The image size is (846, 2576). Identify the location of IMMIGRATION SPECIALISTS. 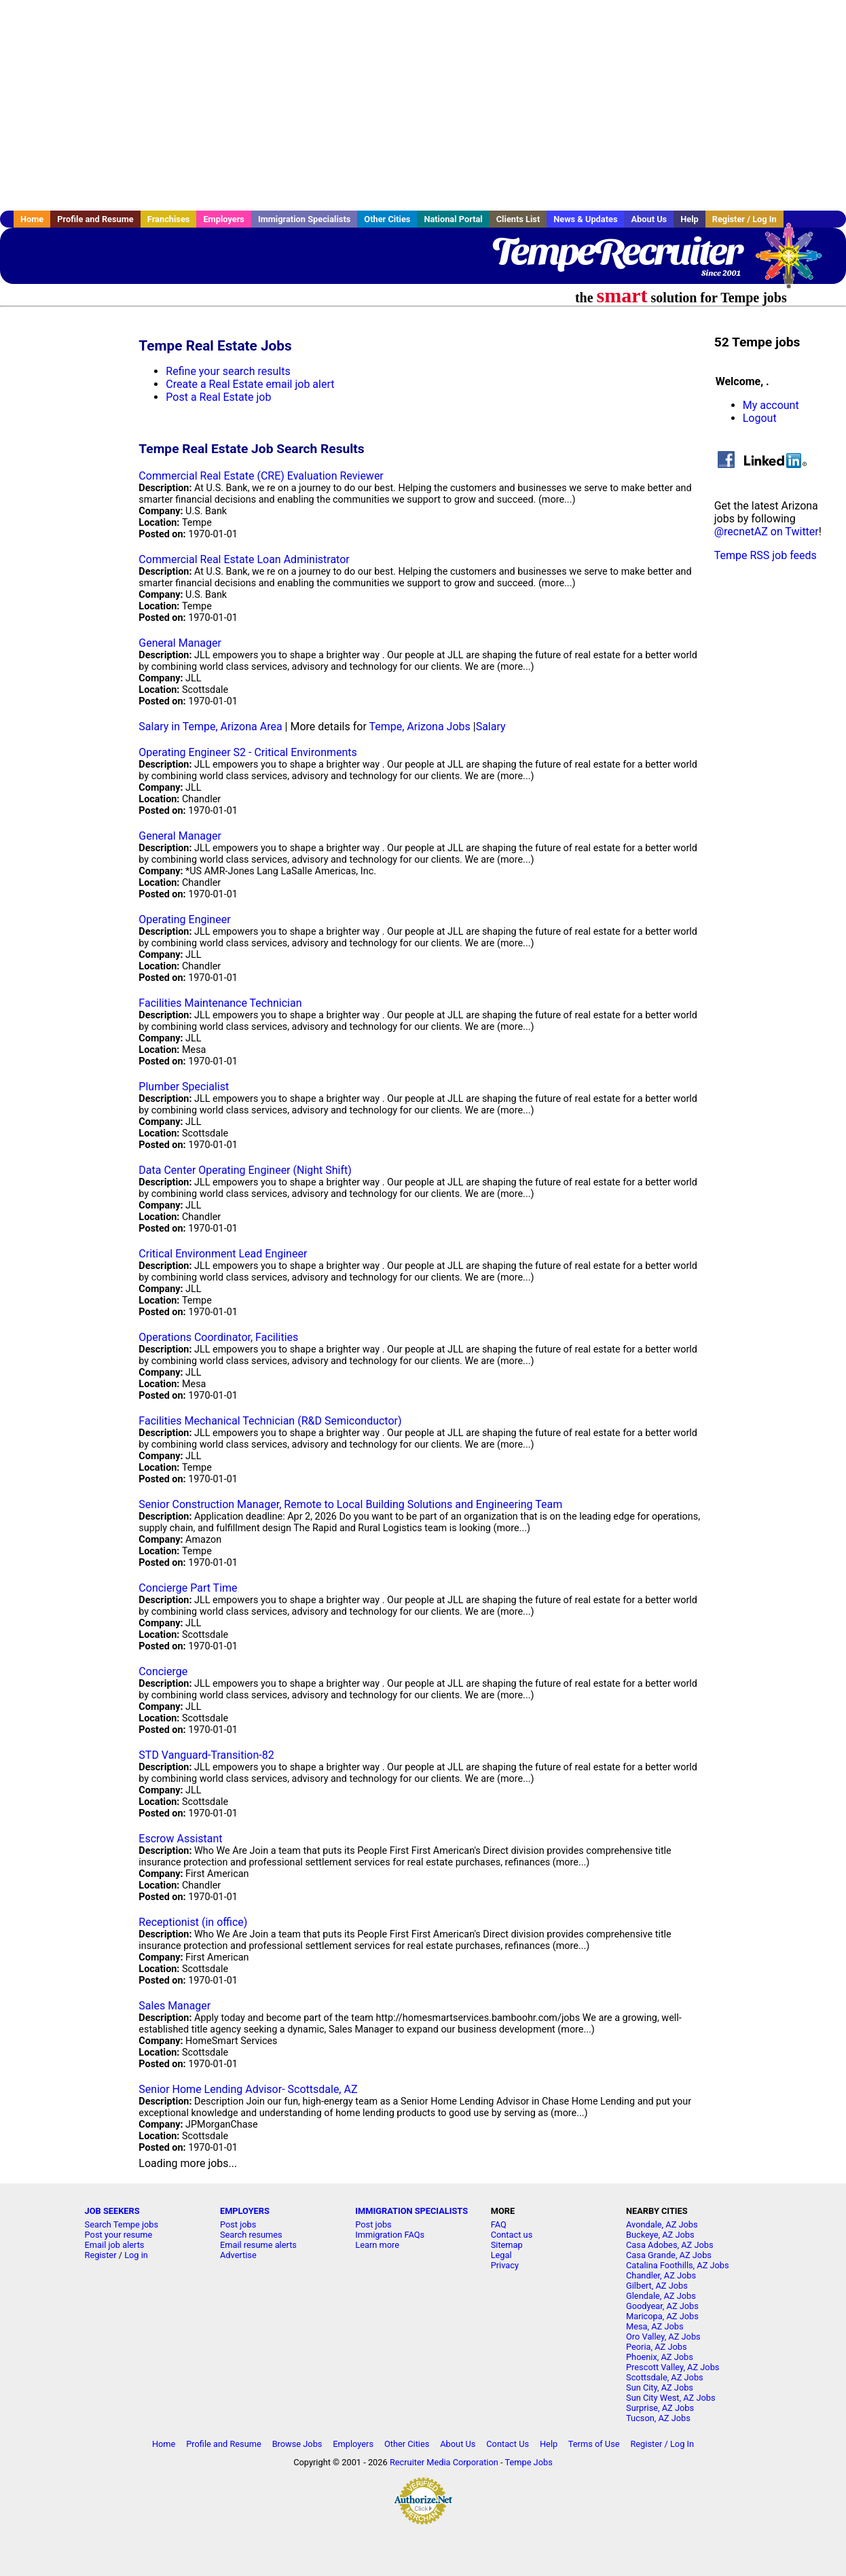
(411, 2211).